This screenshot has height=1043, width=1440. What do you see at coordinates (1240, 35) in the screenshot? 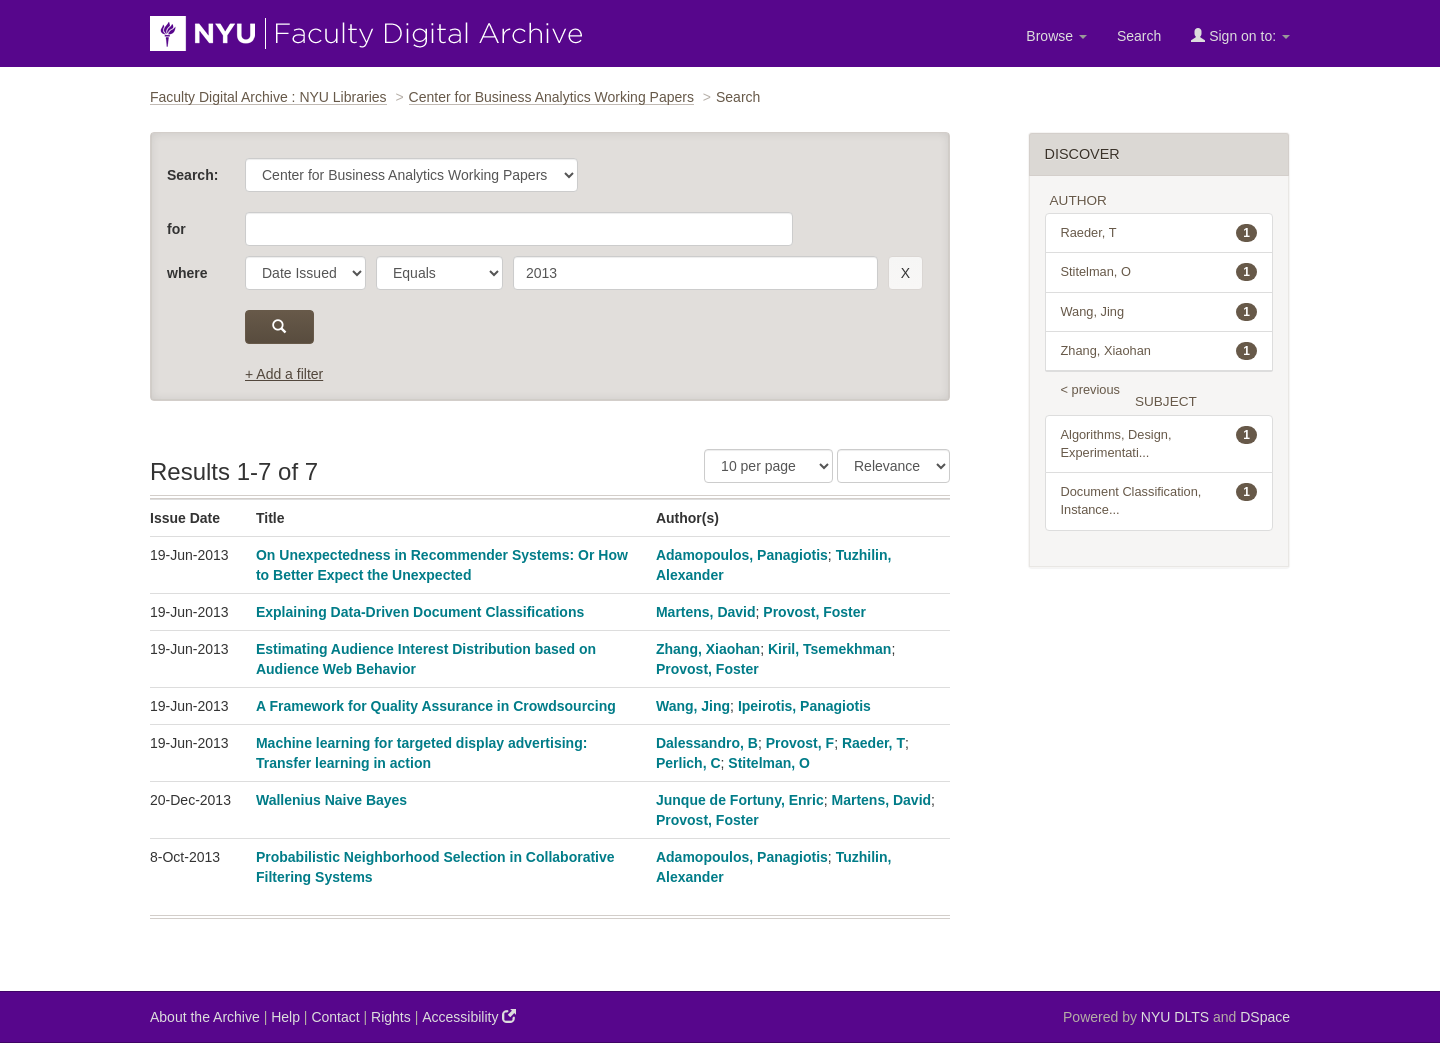
I see `Sign on to:` at bounding box center [1240, 35].